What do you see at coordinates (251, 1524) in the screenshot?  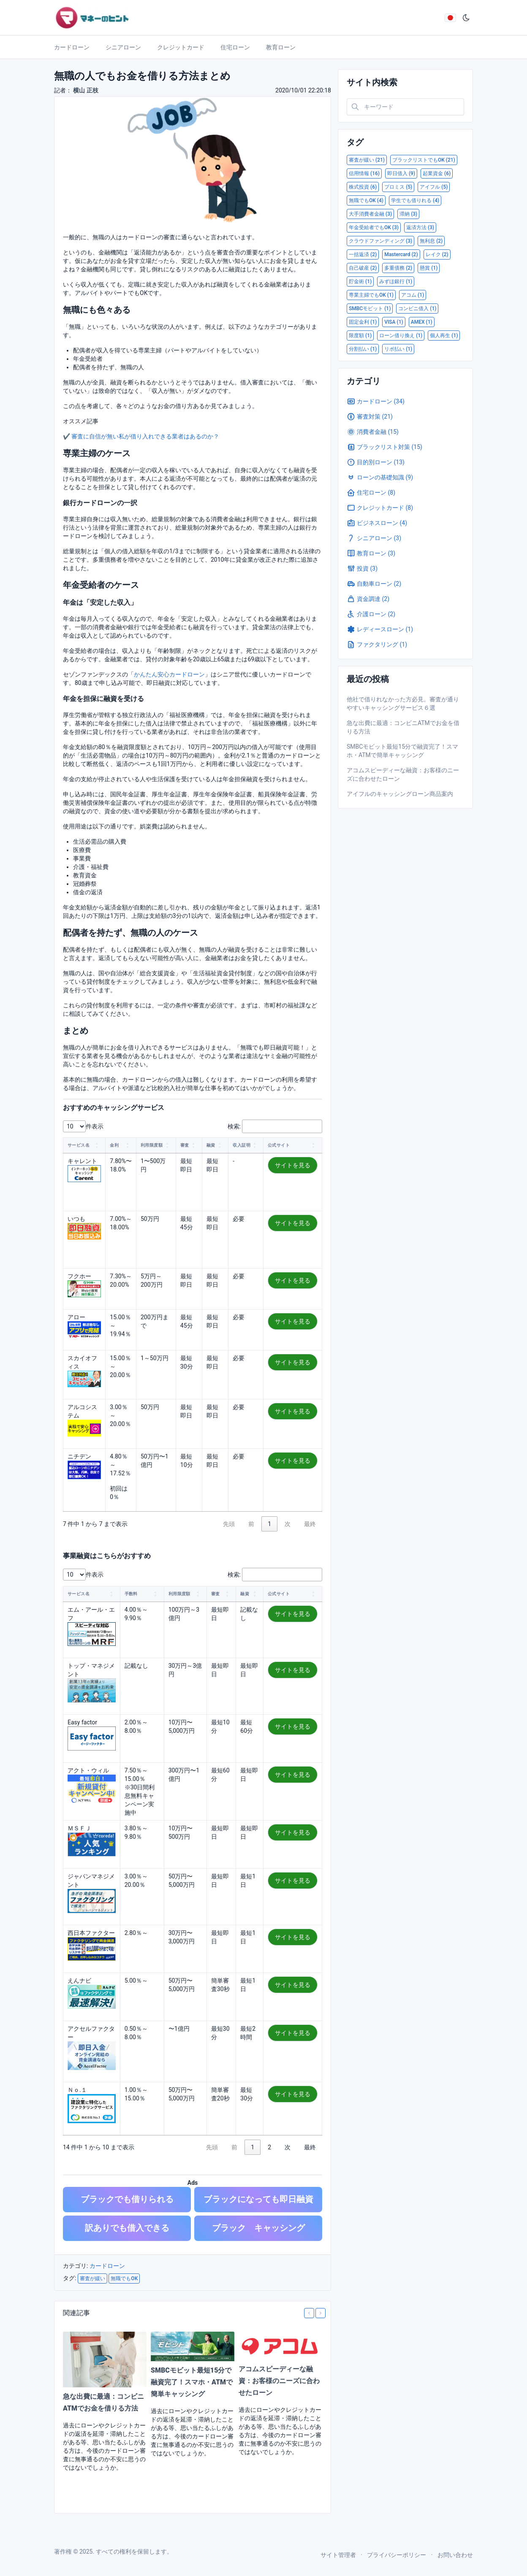 I see `前 [link]` at bounding box center [251, 1524].